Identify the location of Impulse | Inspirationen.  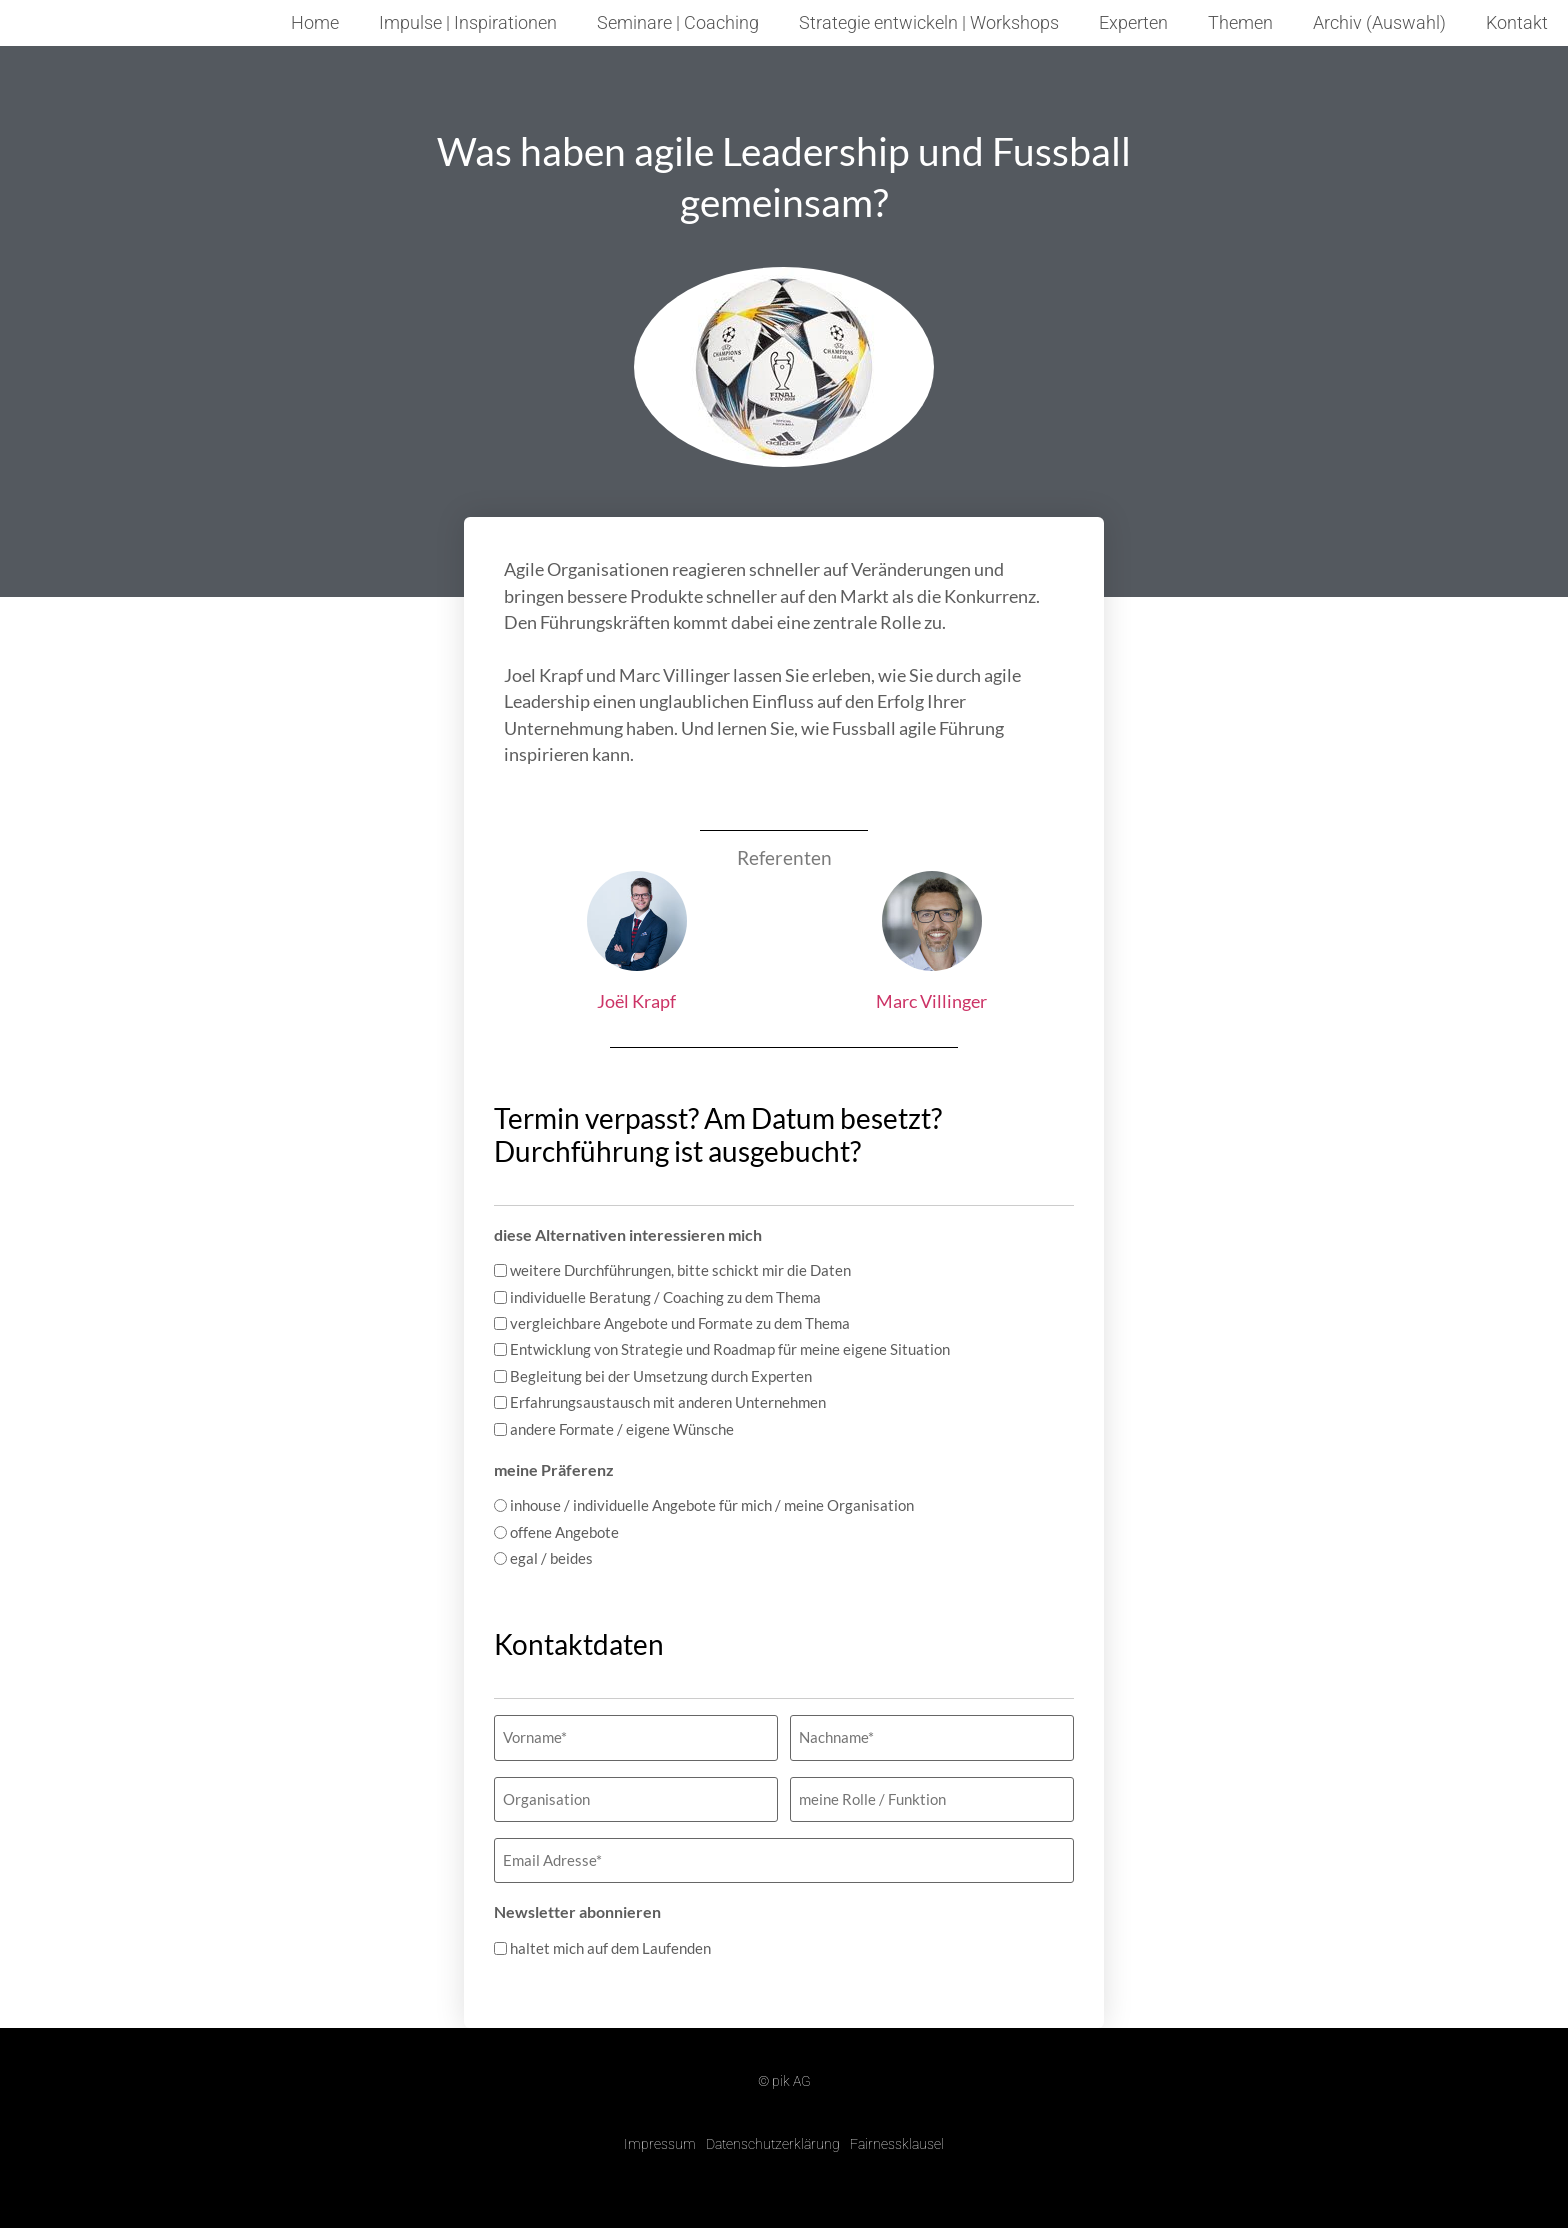
(468, 23).